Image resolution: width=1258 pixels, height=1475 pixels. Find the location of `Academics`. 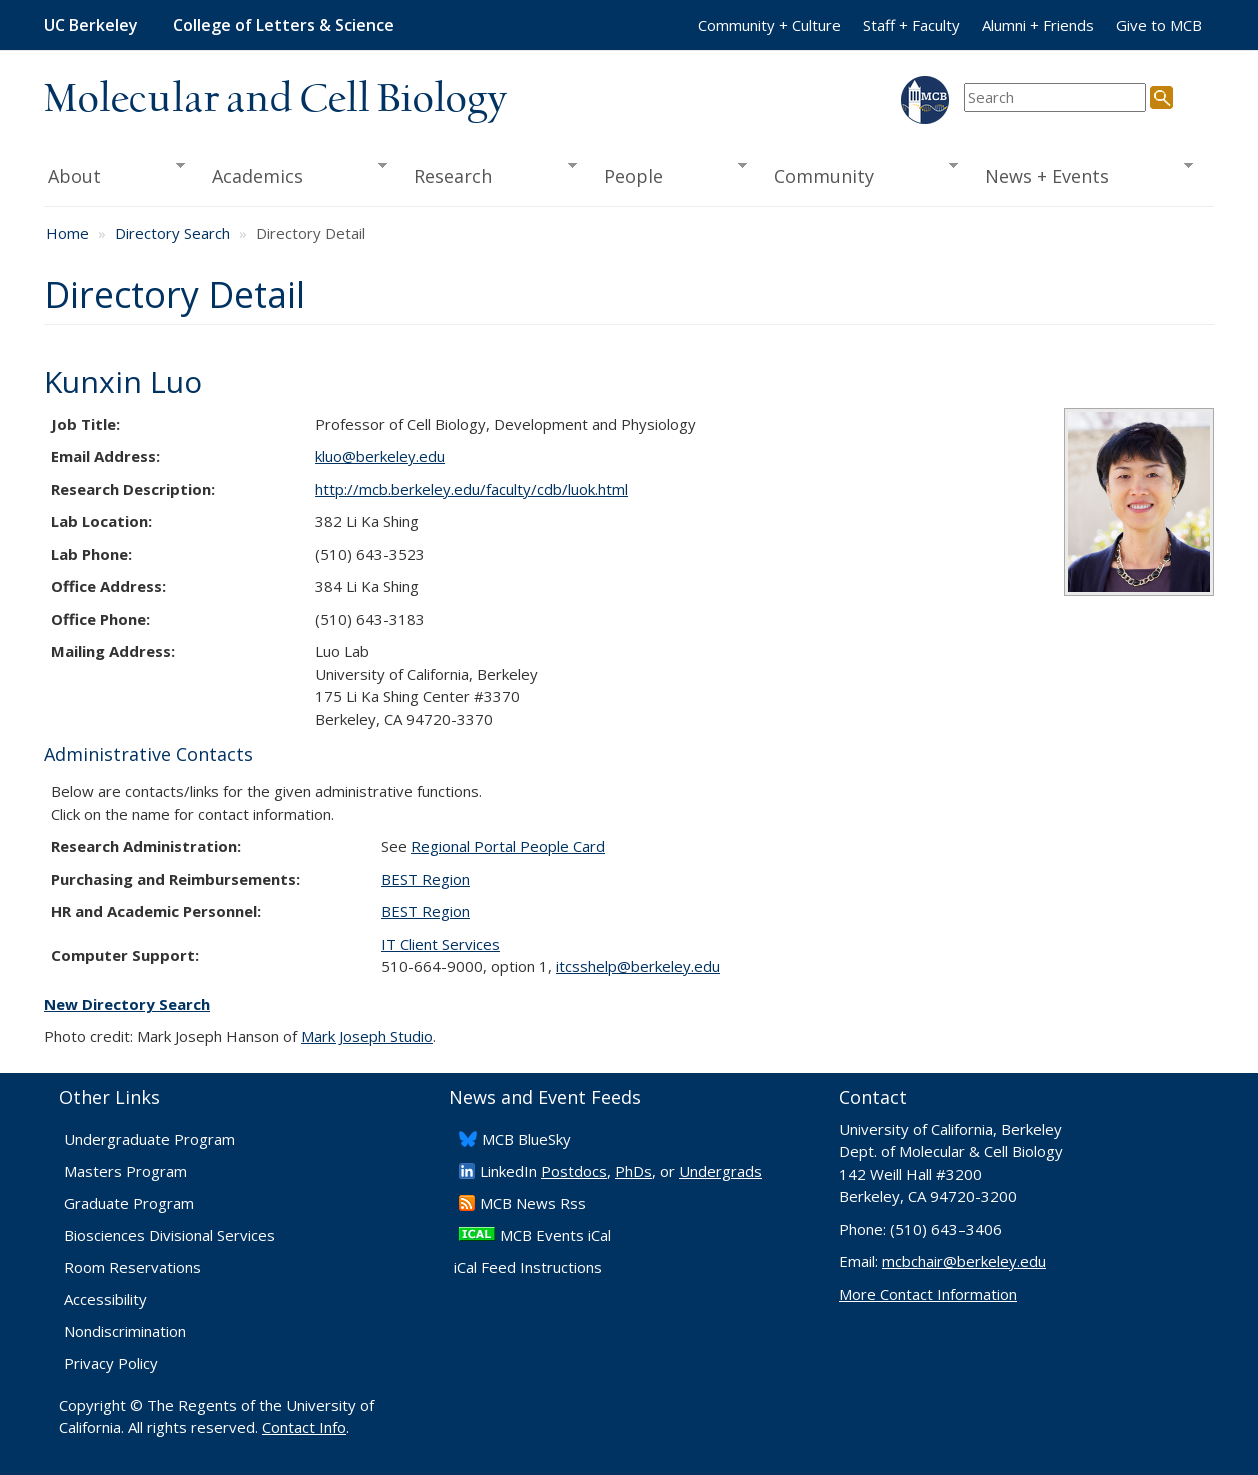

Academics is located at coordinates (293, 174).